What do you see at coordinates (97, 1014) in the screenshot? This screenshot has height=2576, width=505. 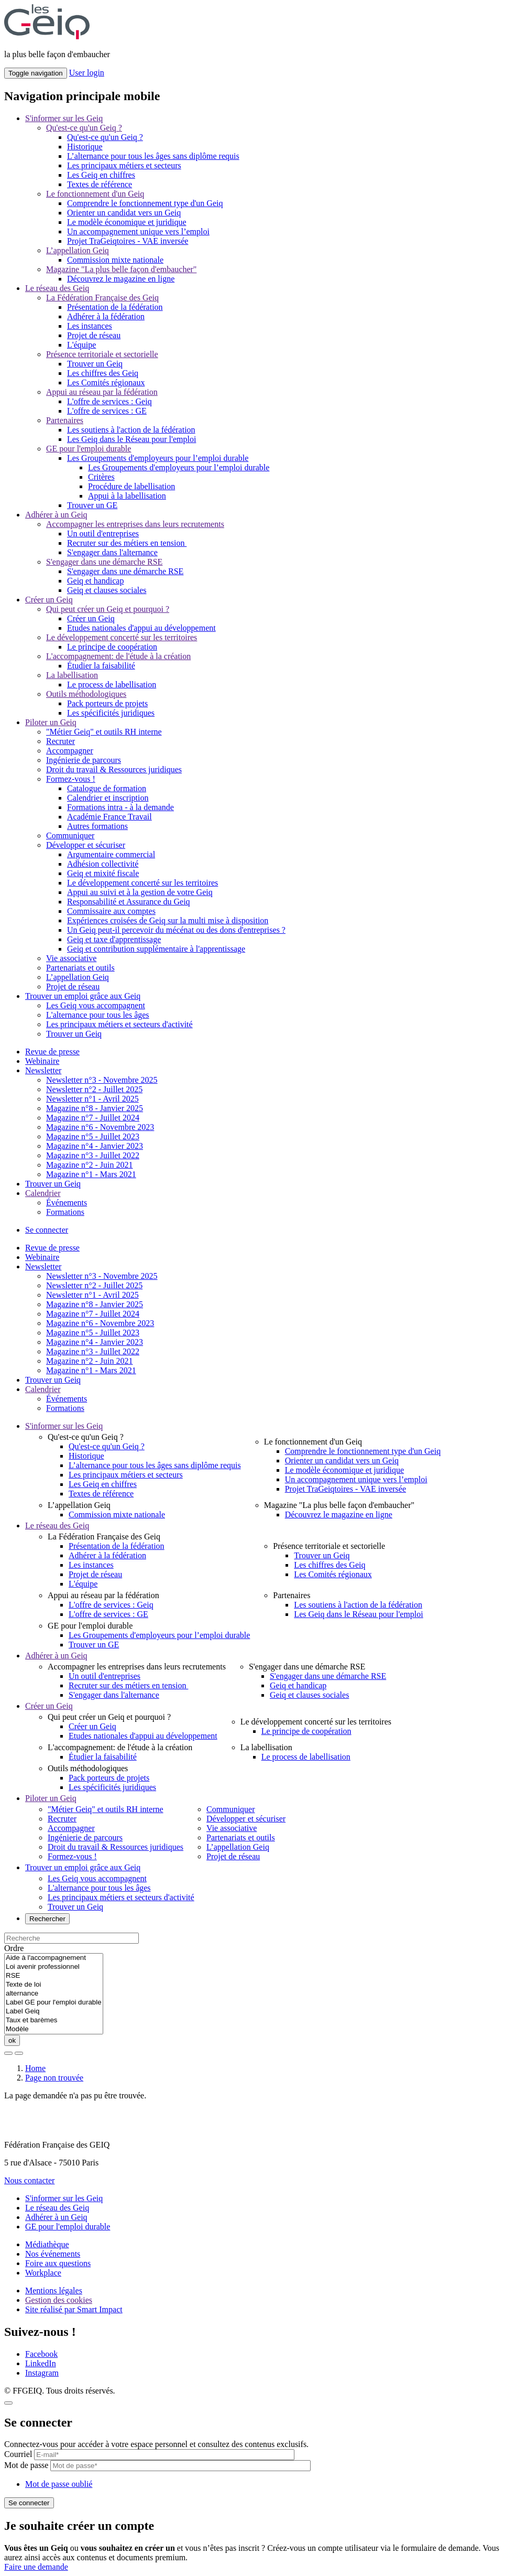 I see `L'alternance pour tous les âges` at bounding box center [97, 1014].